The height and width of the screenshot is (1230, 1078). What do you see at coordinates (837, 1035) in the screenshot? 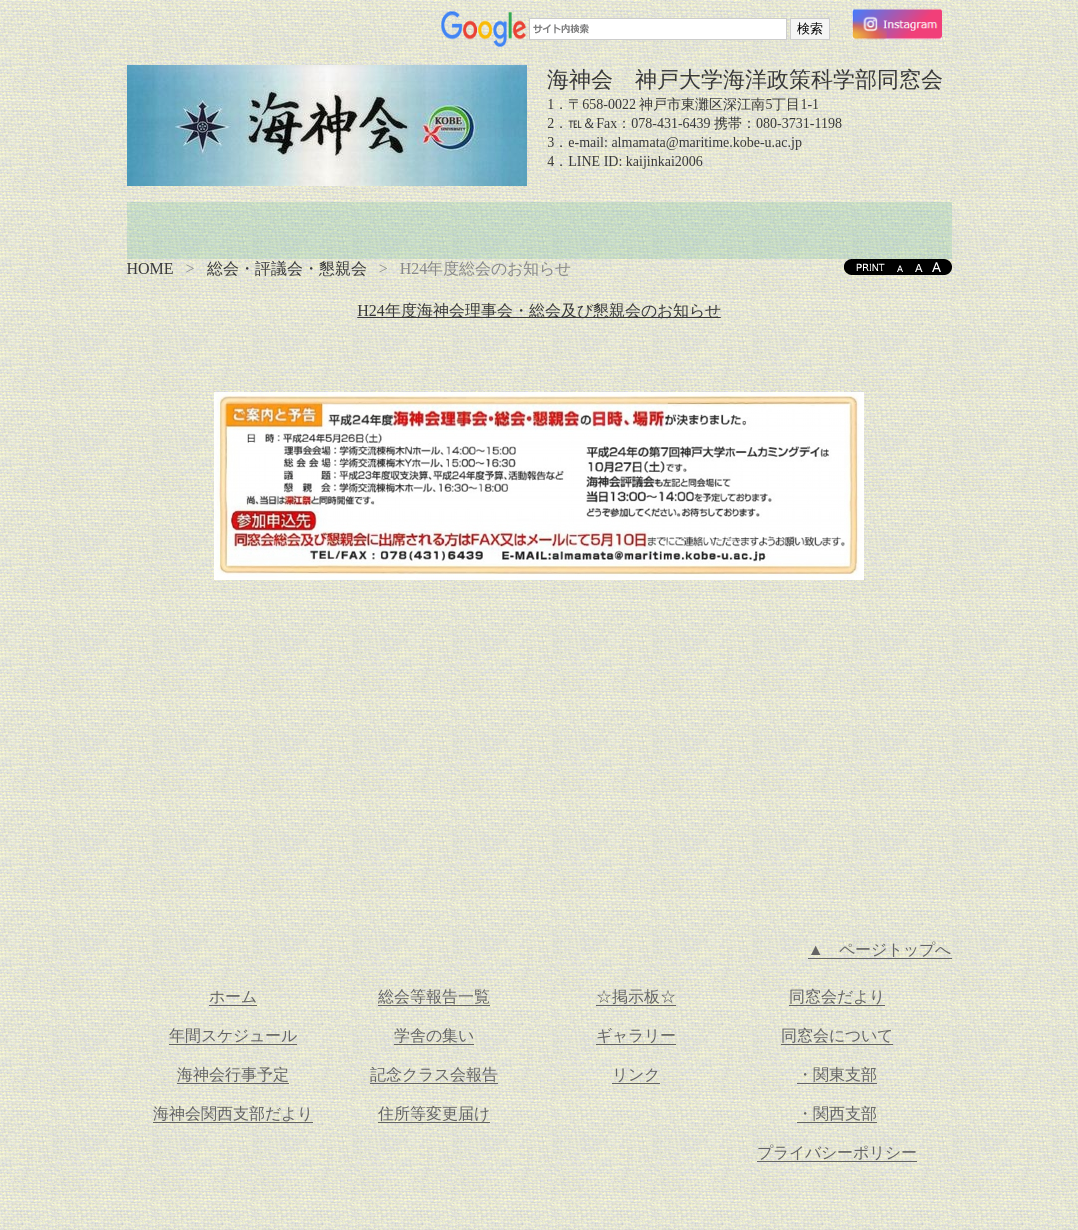
I see `同窓会について` at bounding box center [837, 1035].